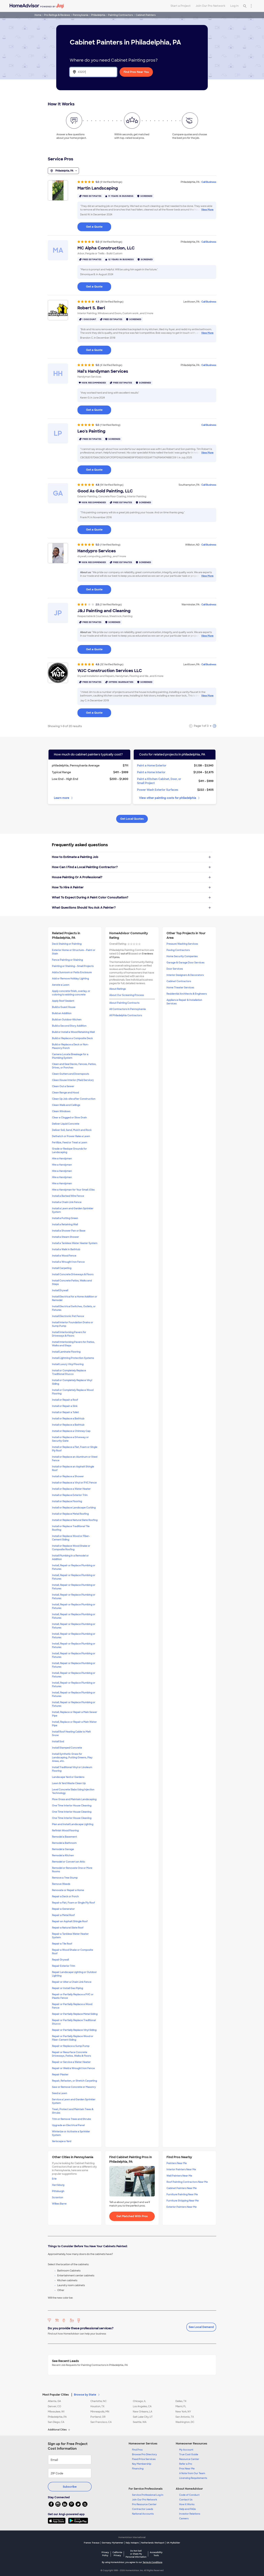 Image resolution: width=264 pixels, height=2576 pixels. What do you see at coordinates (101, 2422) in the screenshot?
I see `San Francisco, CA` at bounding box center [101, 2422].